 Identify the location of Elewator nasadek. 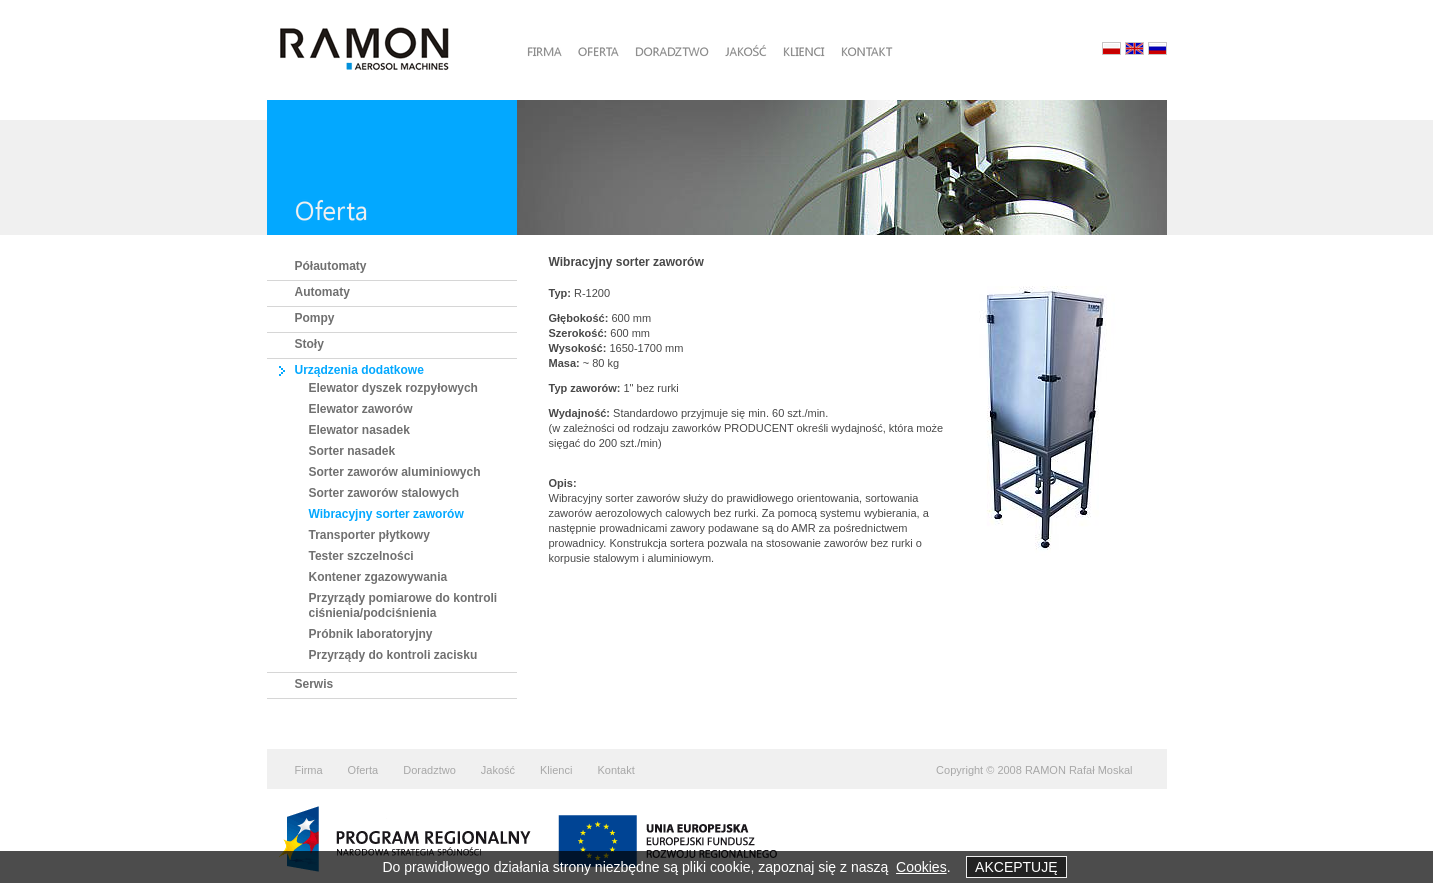
(359, 430).